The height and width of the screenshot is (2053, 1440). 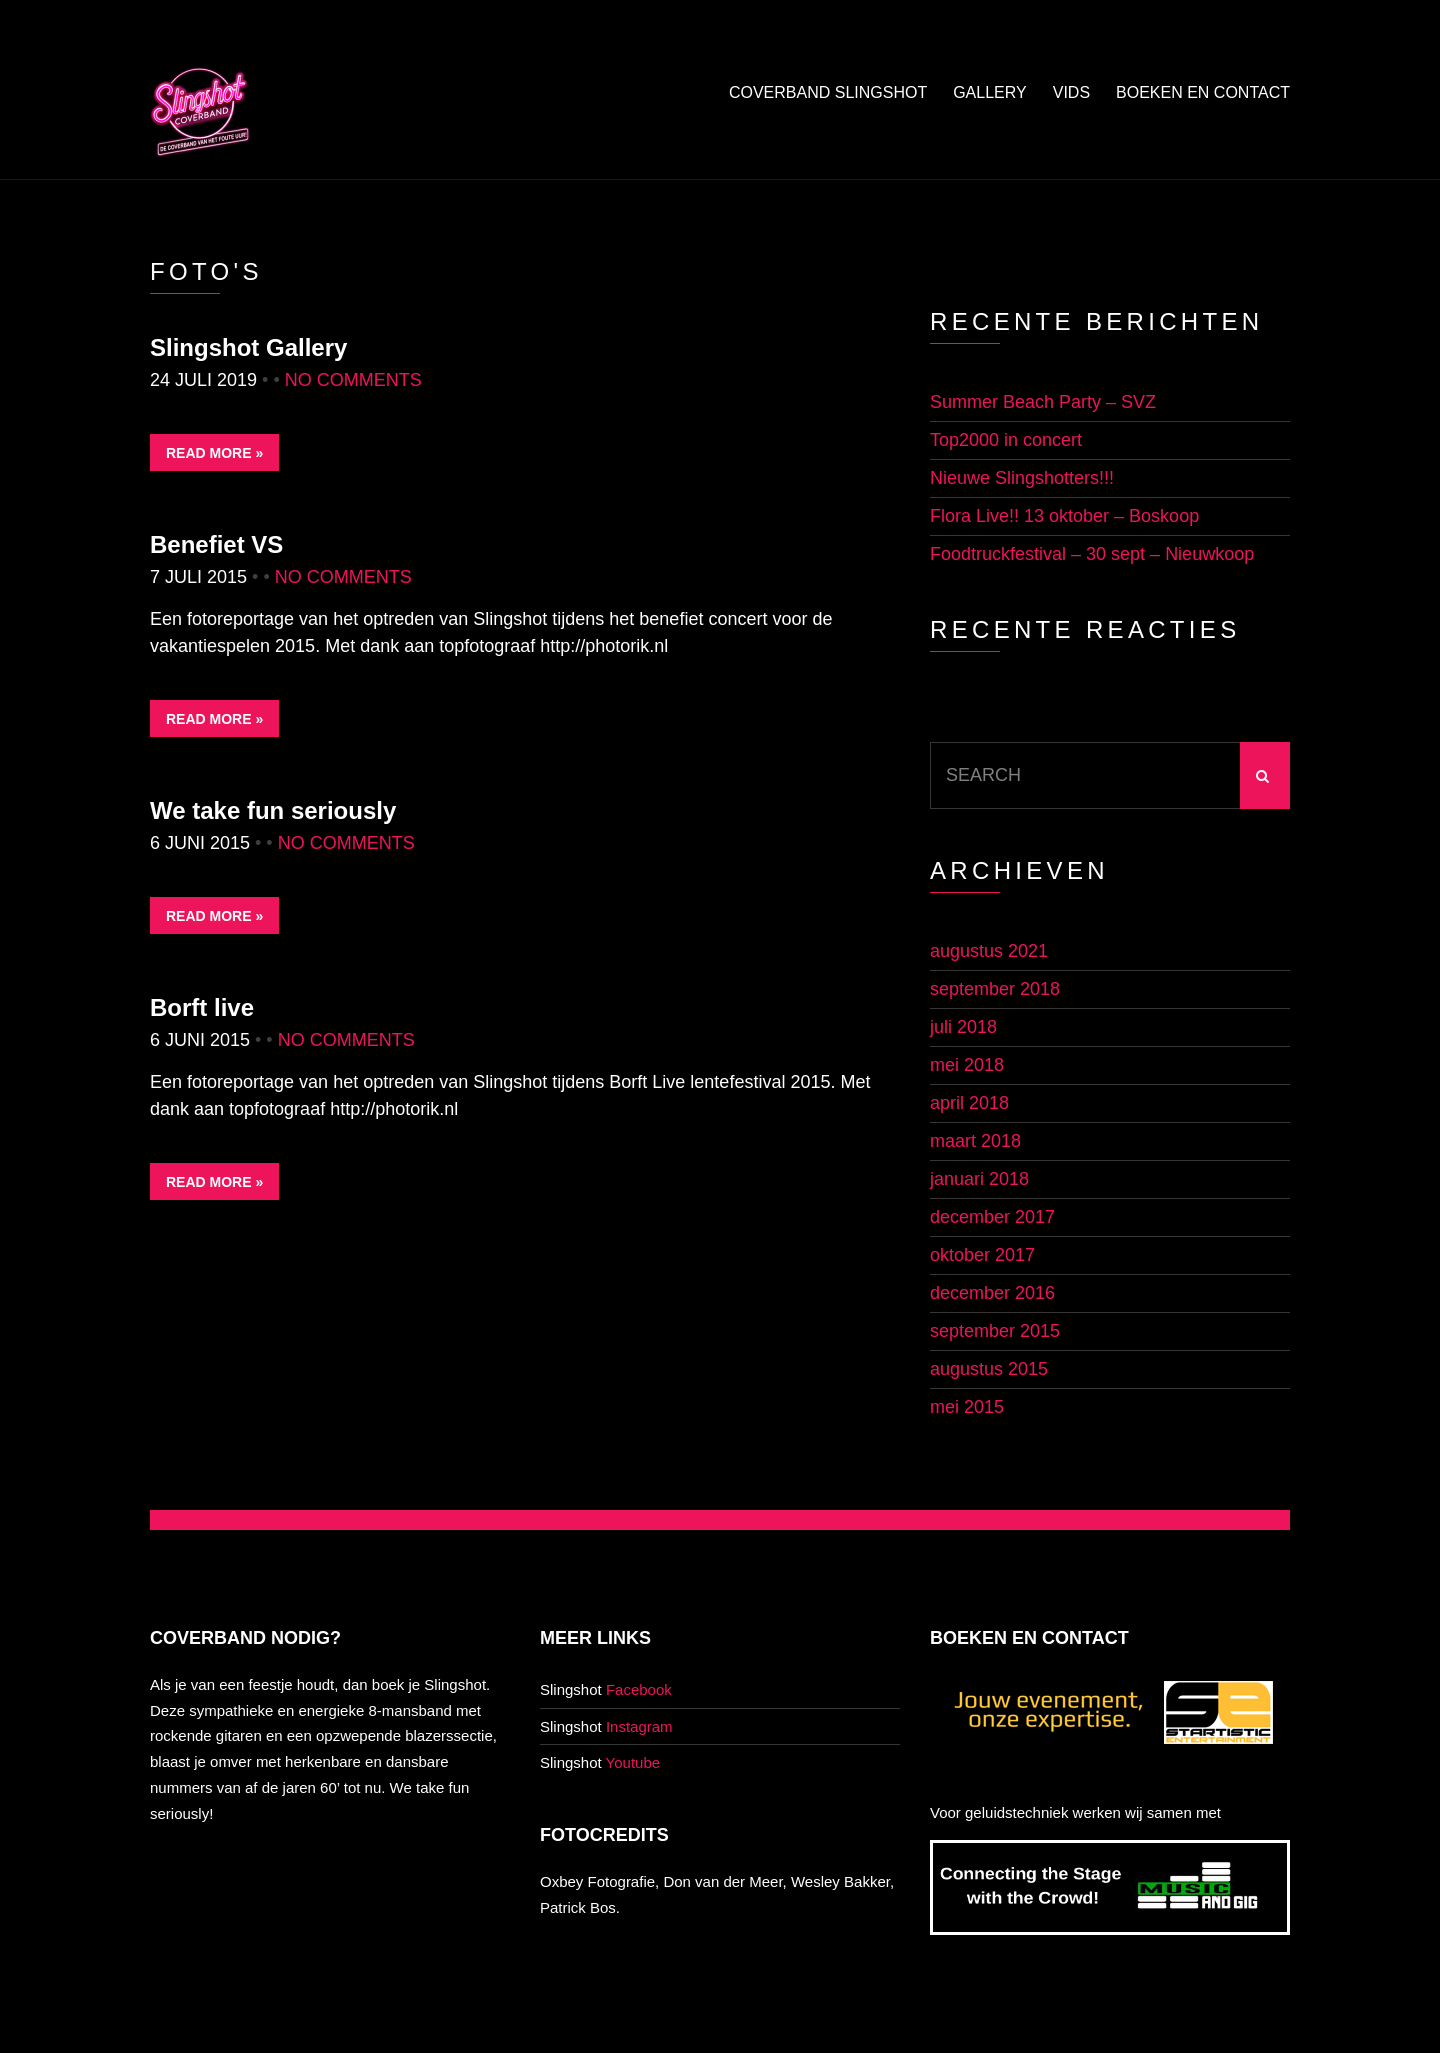 I want to click on Coverband Slingshot, so click(x=828, y=92).